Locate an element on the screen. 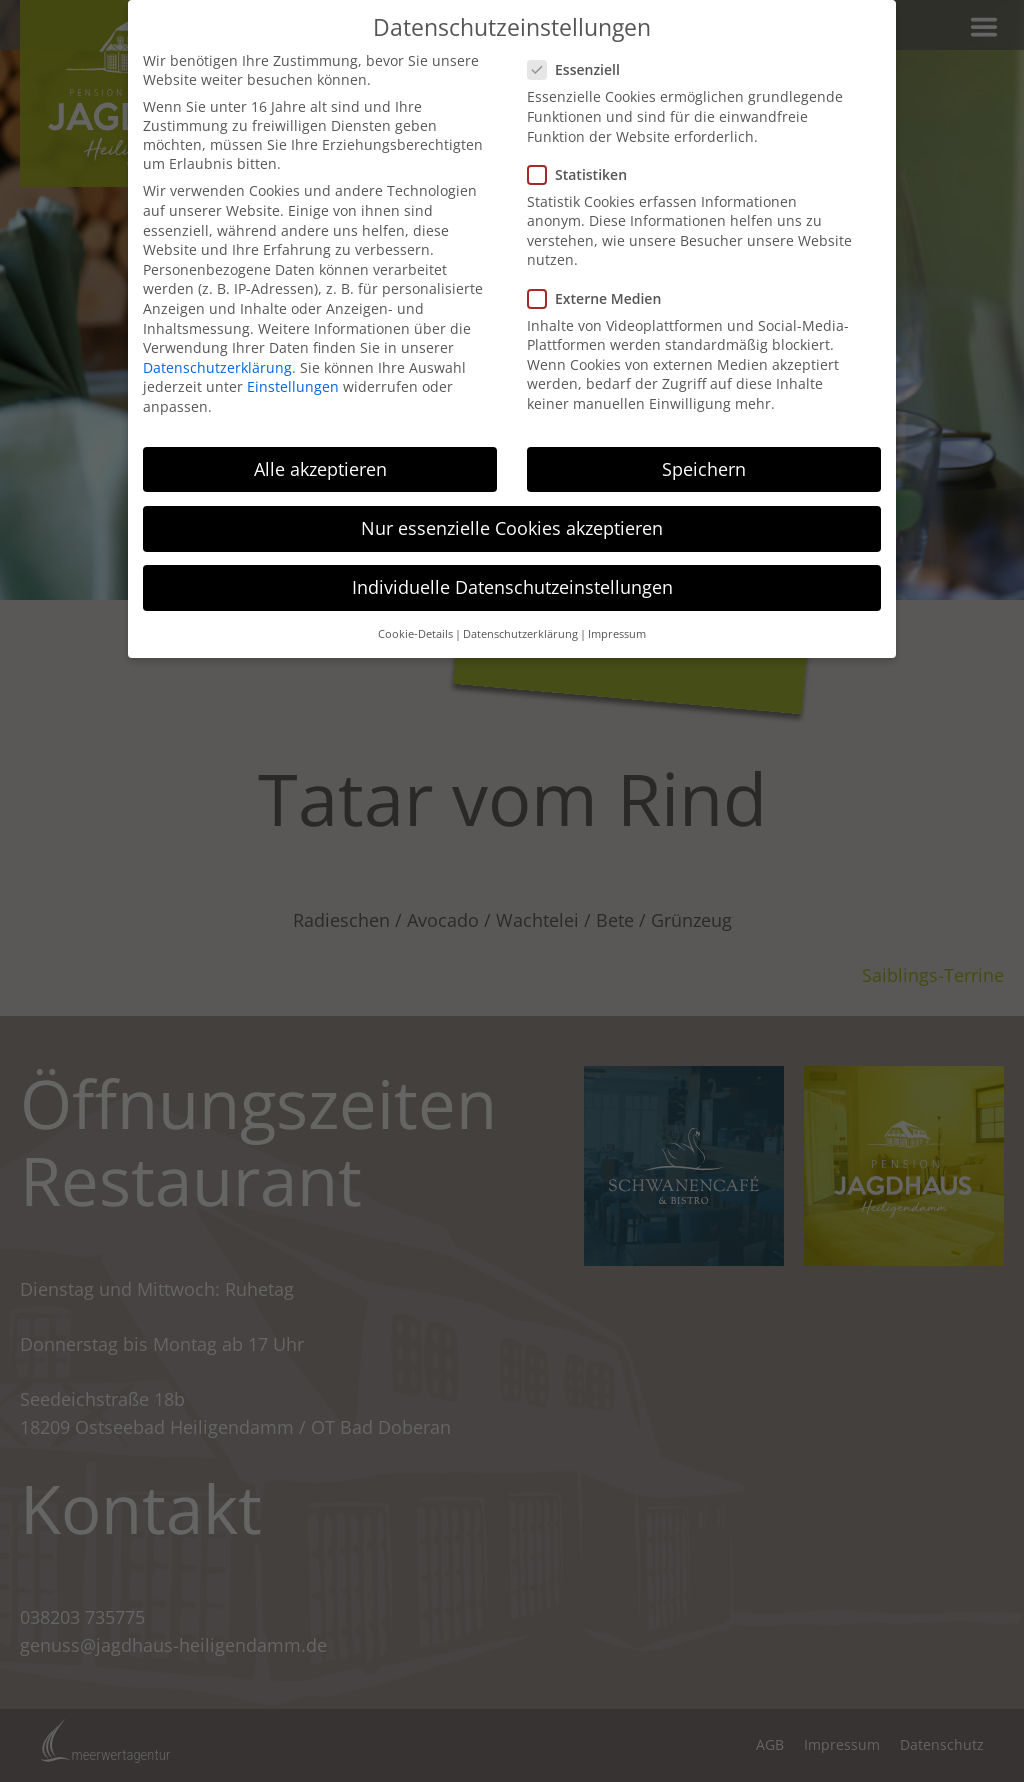 The height and width of the screenshot is (1782, 1024). Impressum [button] is located at coordinates (617, 634).